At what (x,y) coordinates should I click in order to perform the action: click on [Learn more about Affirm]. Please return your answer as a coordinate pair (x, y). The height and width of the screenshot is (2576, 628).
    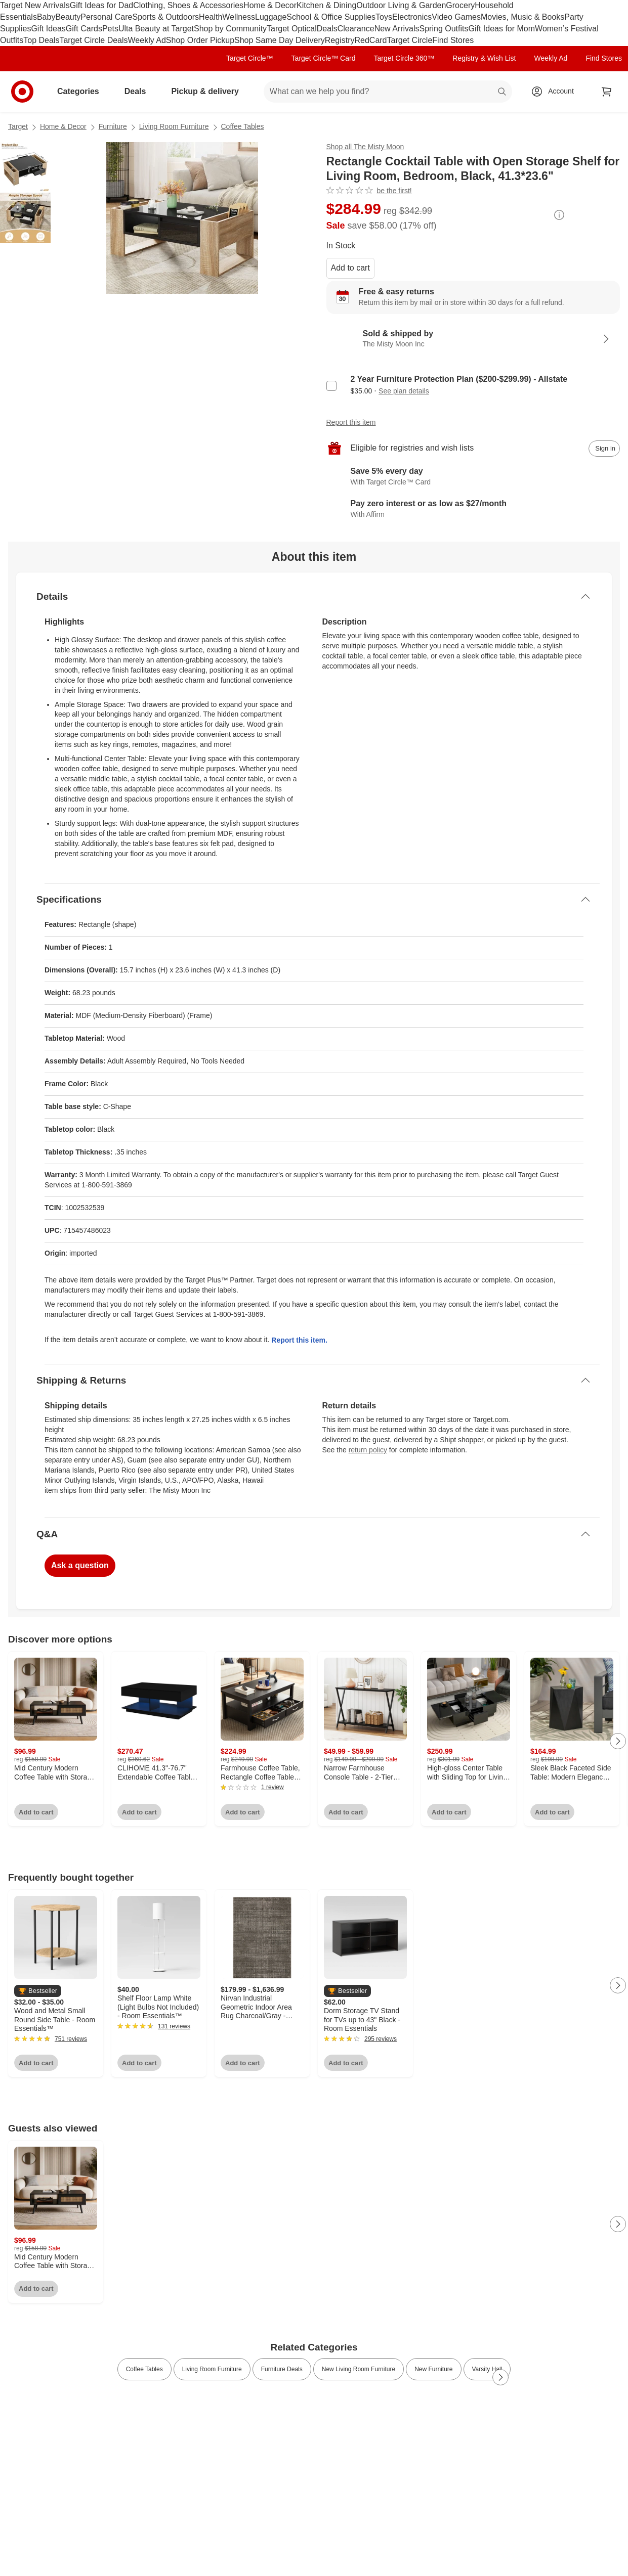
    Looking at the image, I should click on (473, 509).